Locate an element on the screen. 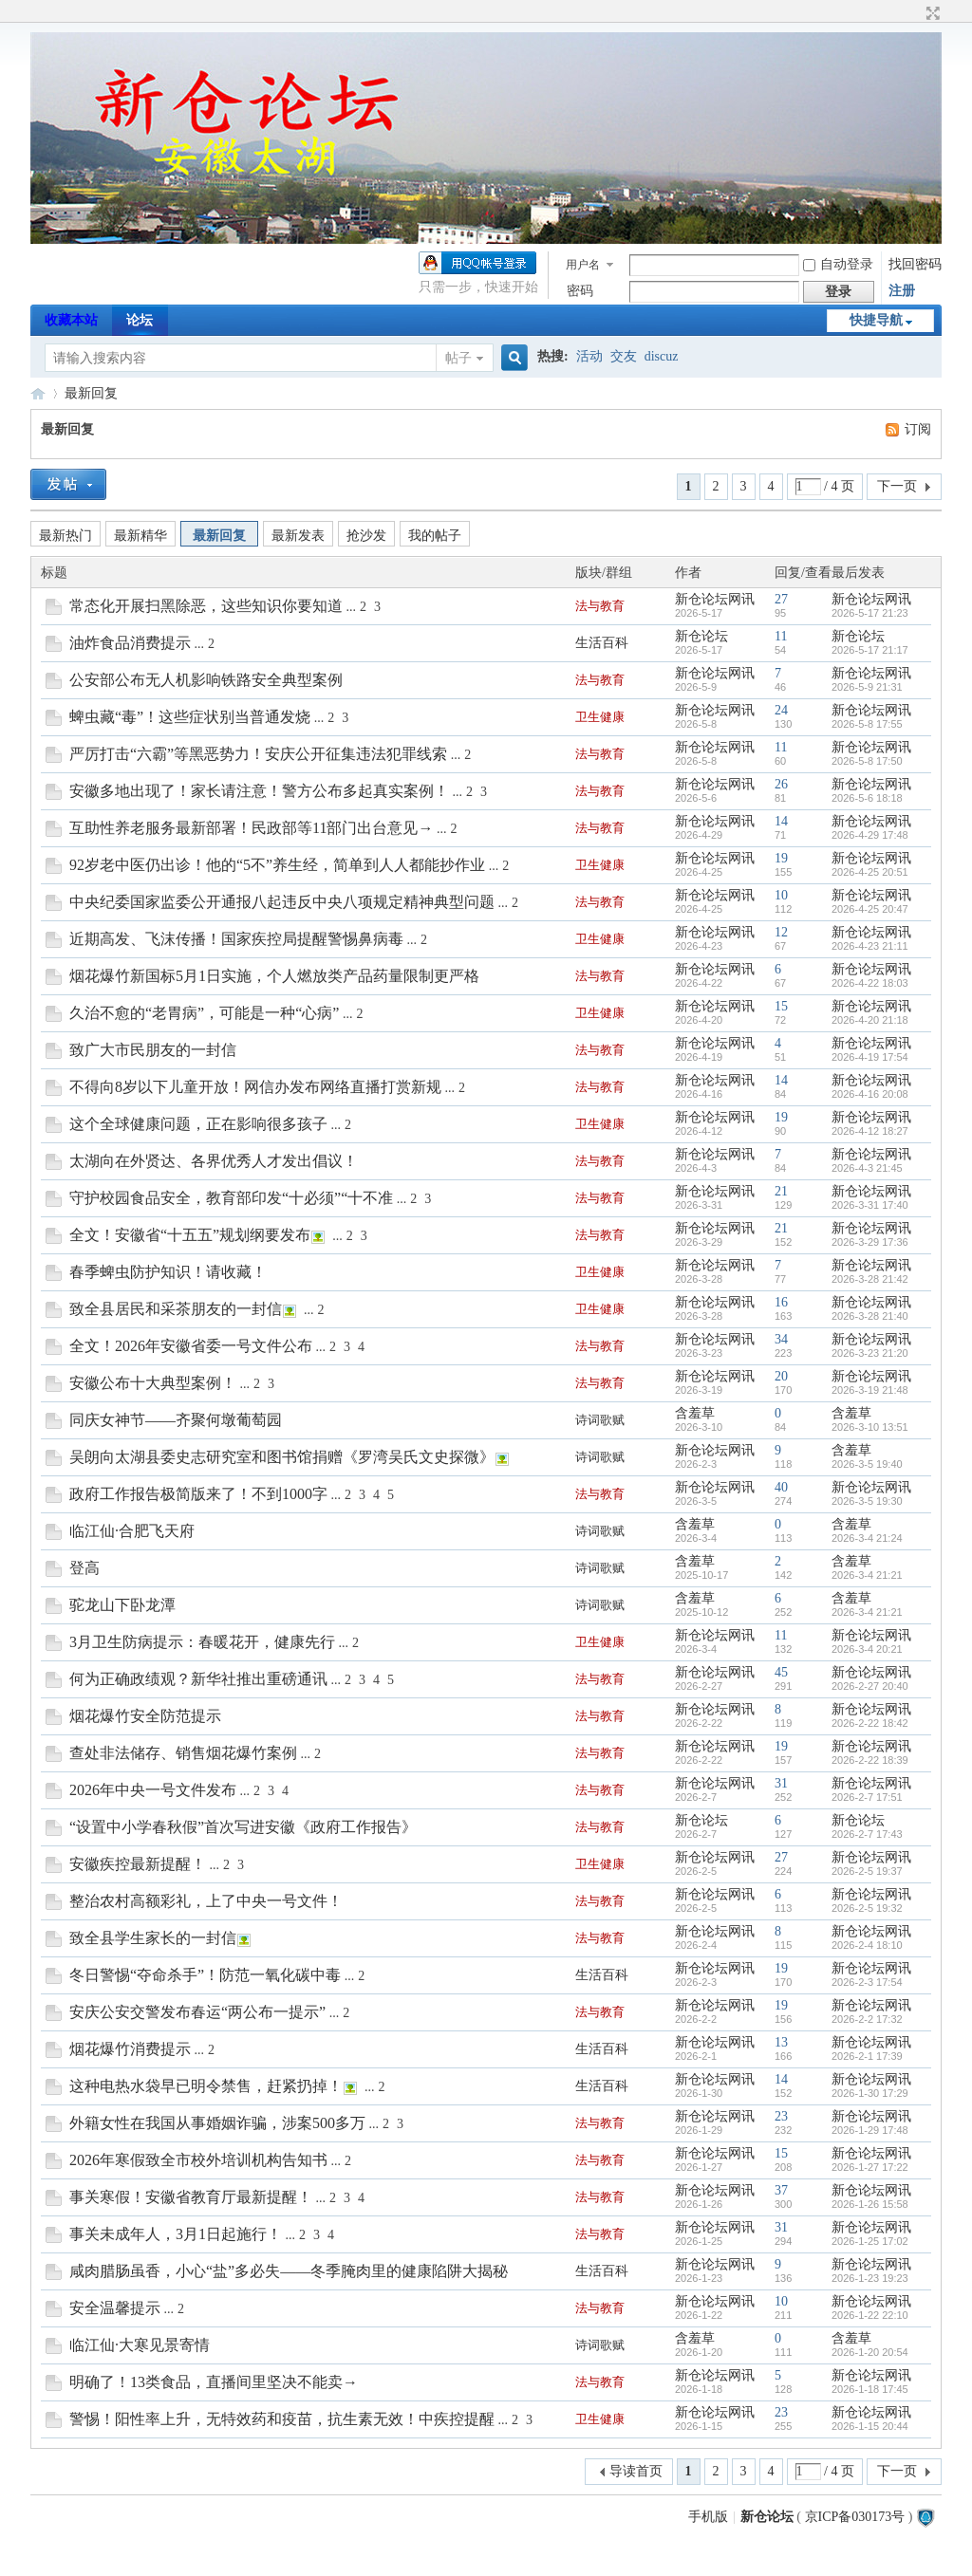 The width and height of the screenshot is (972, 2576). 最新回复 is located at coordinates (91, 393).